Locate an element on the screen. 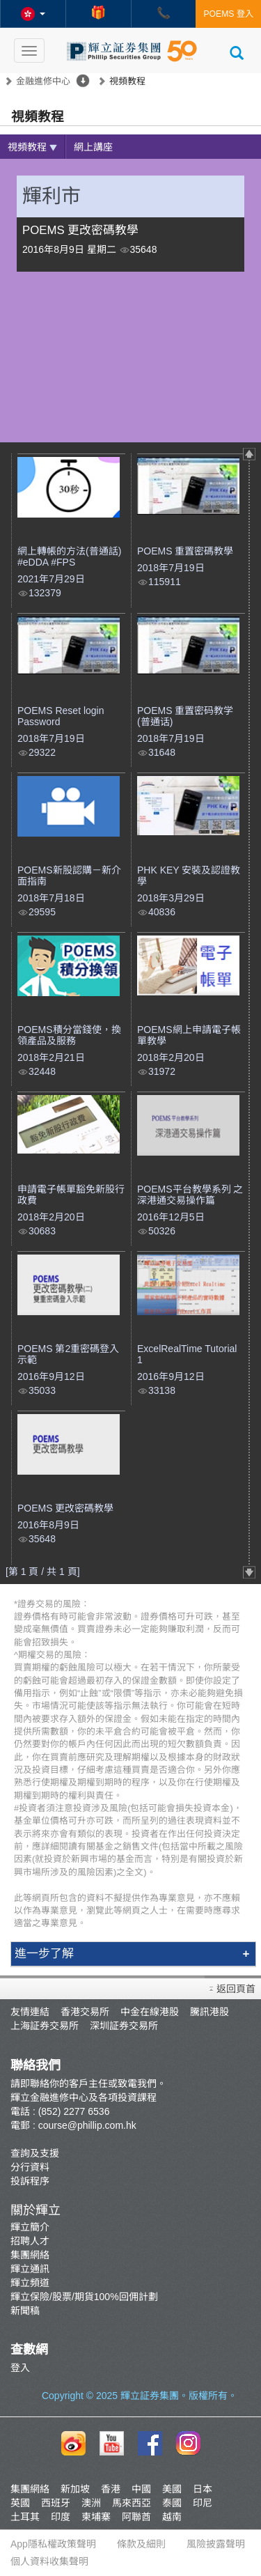  土耳其 is located at coordinates (25, 2516).